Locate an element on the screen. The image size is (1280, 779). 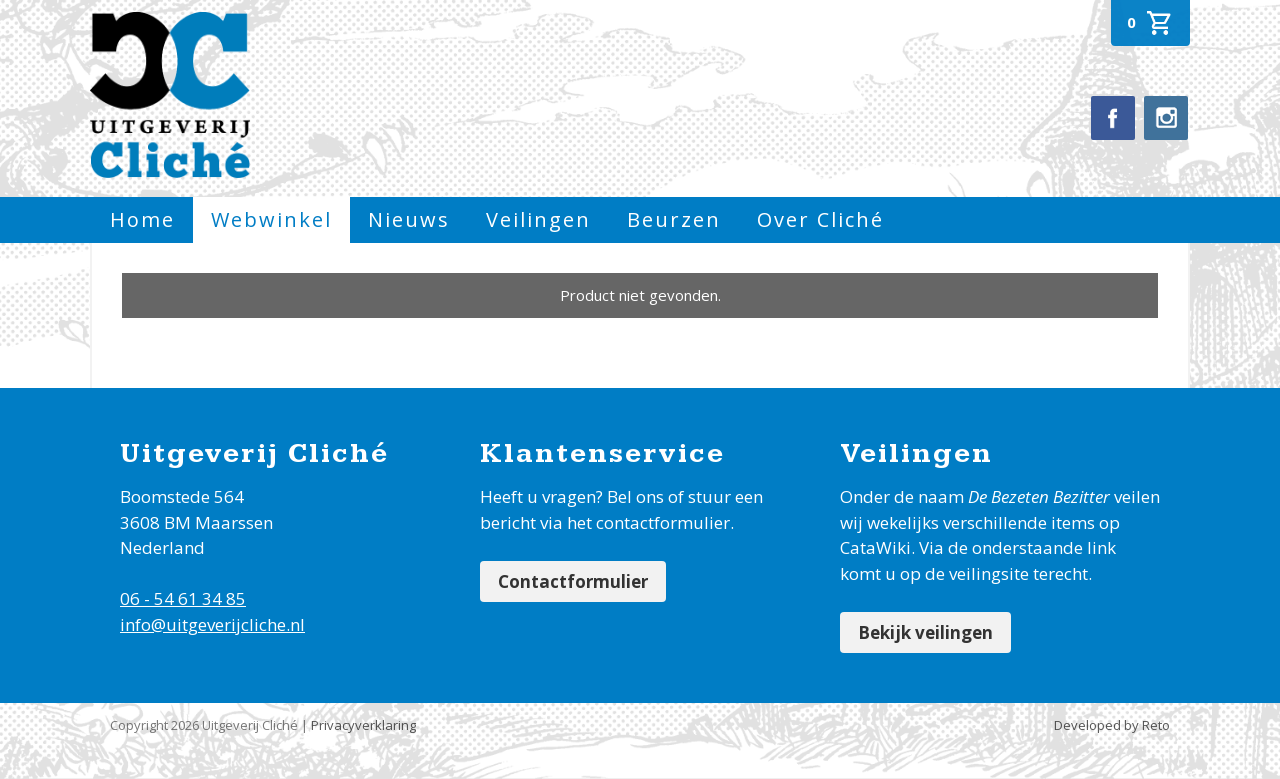
Privacyverklaring is located at coordinates (363, 725).